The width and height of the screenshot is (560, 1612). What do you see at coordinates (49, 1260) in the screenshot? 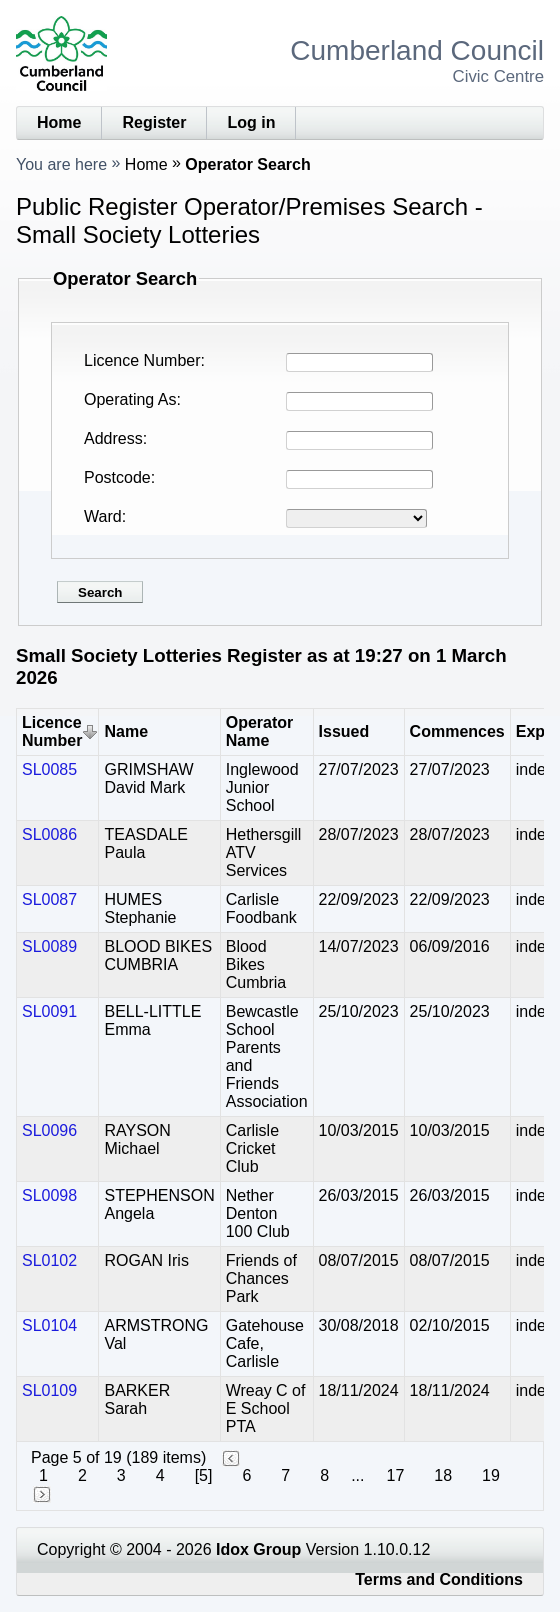
I see `SL0102` at bounding box center [49, 1260].